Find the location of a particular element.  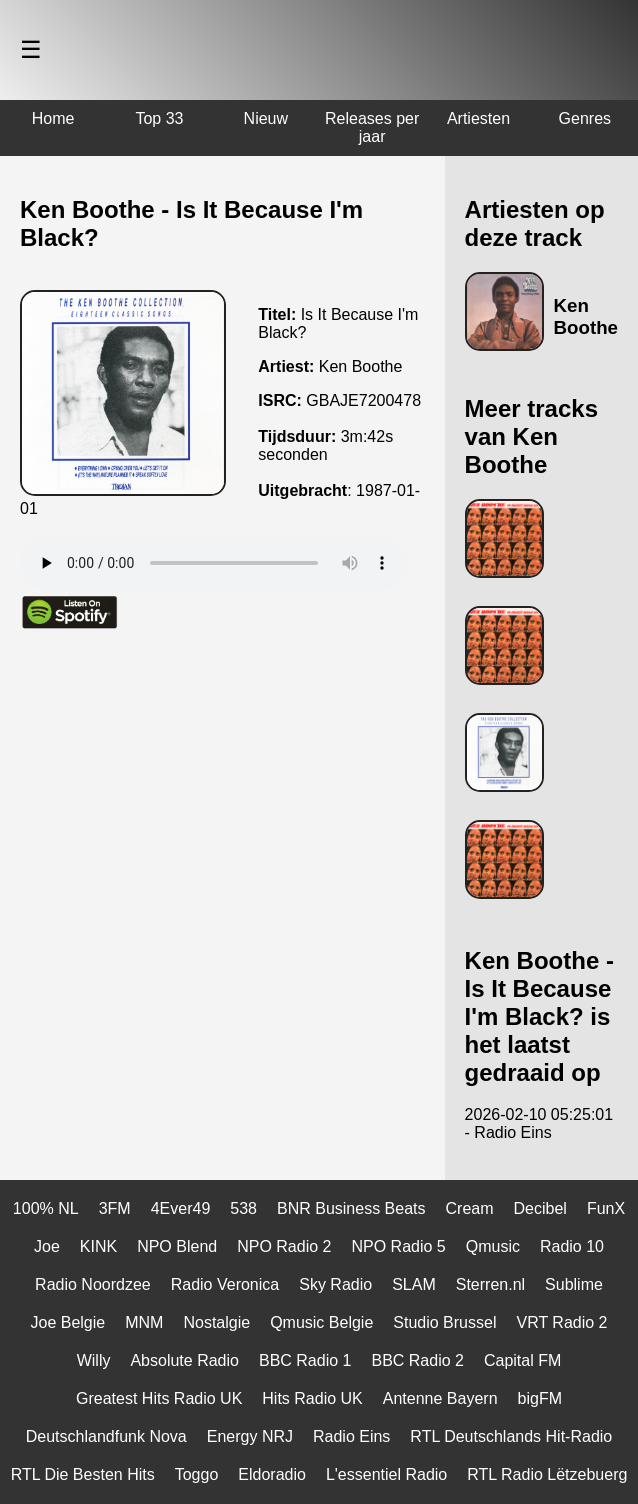

Radio 10 is located at coordinates (572, 1246).